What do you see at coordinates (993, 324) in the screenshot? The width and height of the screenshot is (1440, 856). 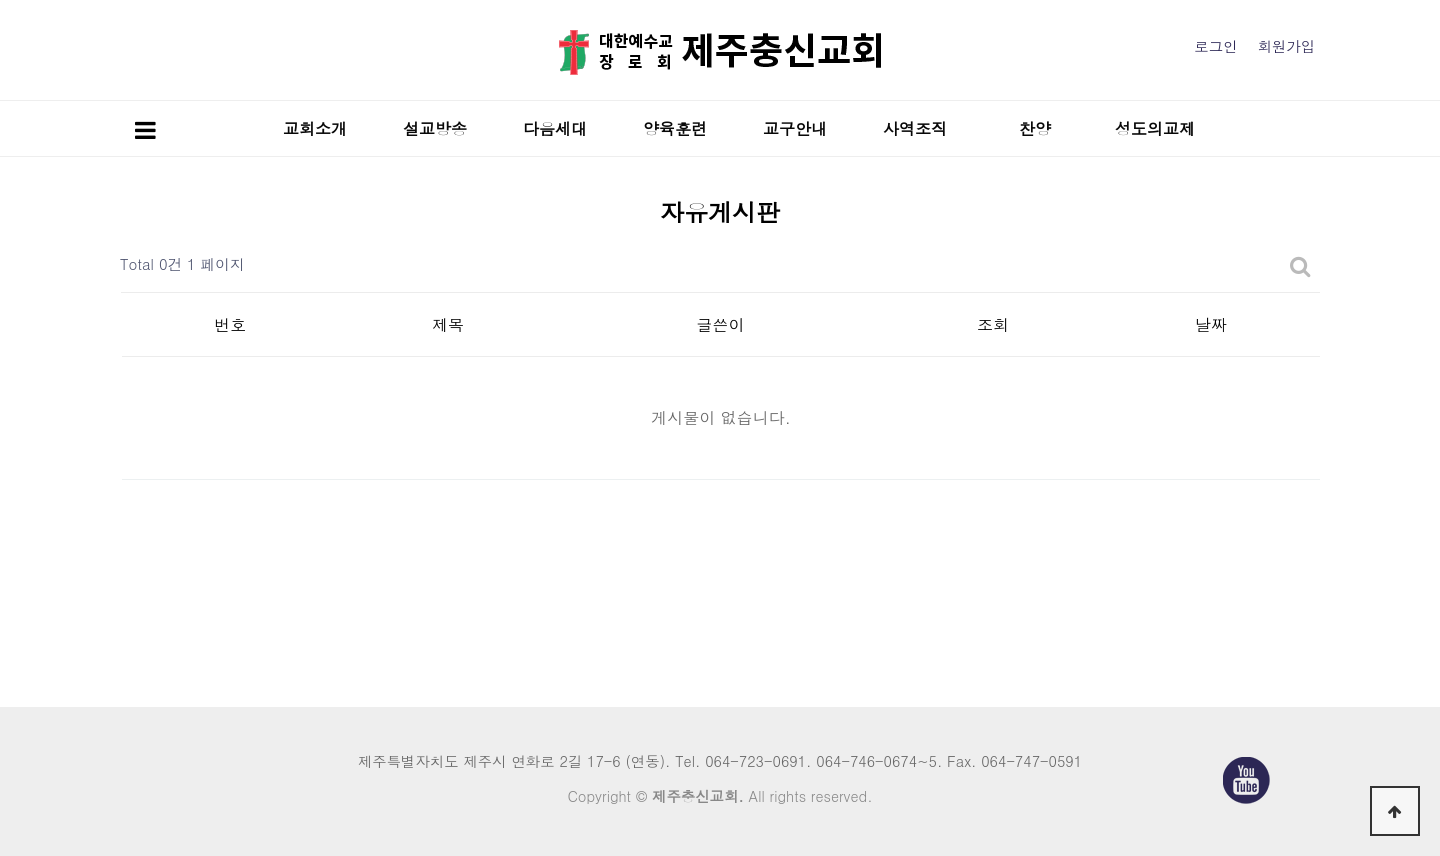 I see `조회` at bounding box center [993, 324].